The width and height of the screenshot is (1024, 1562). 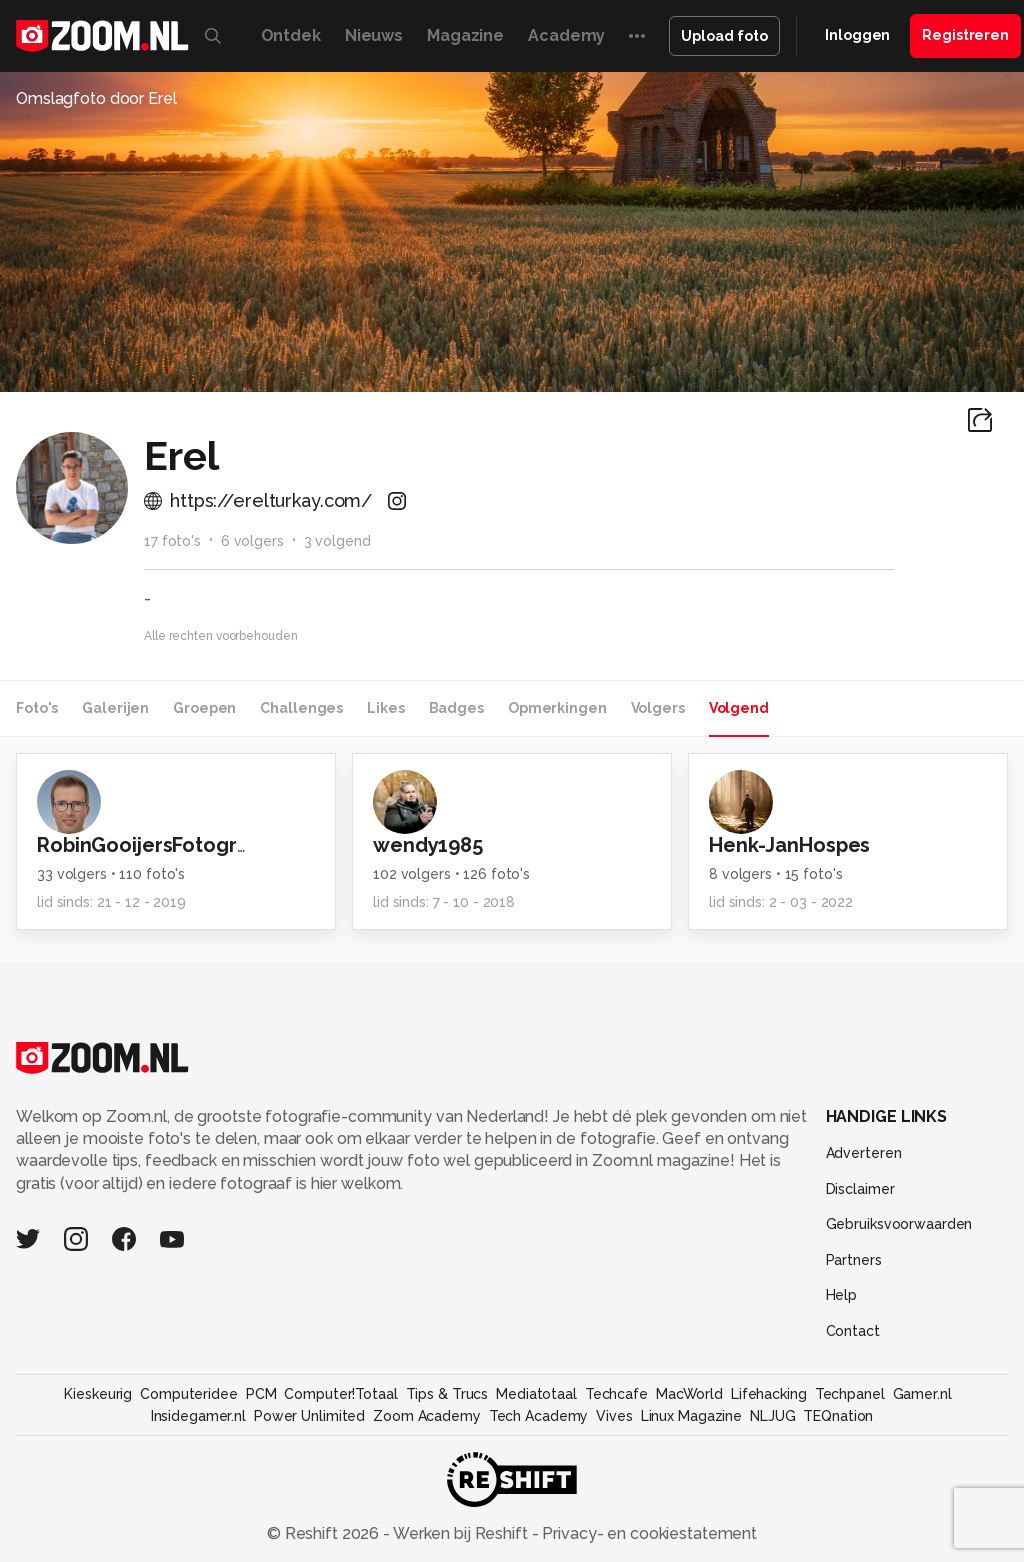 What do you see at coordinates (204, 708) in the screenshot?
I see `Groepen` at bounding box center [204, 708].